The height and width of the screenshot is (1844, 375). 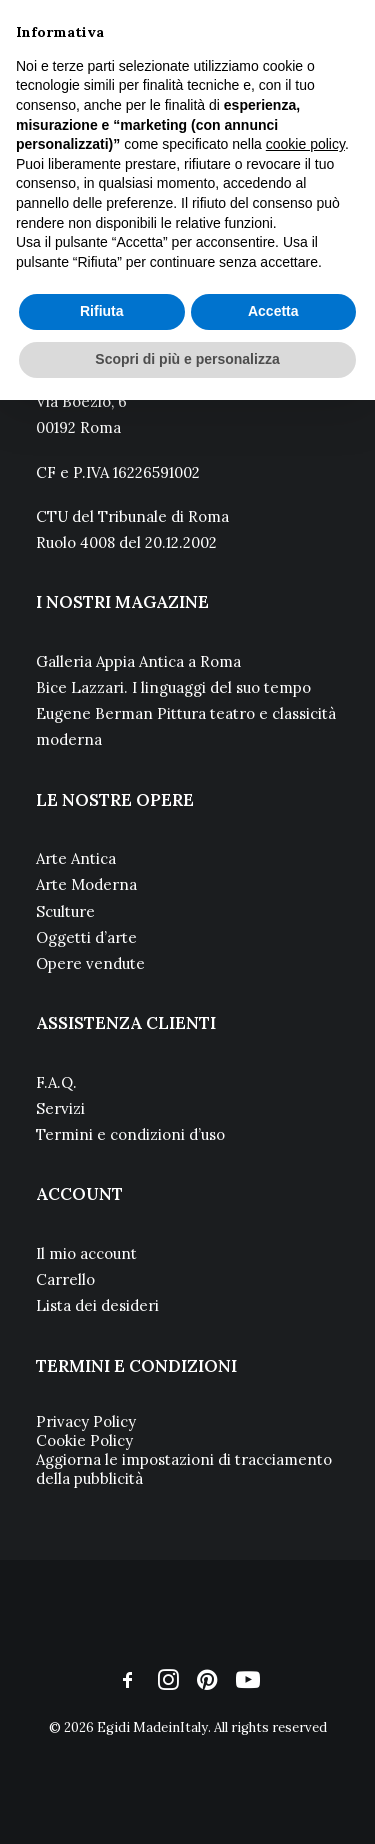 What do you see at coordinates (86, 1421) in the screenshot?
I see `Privacy Policy` at bounding box center [86, 1421].